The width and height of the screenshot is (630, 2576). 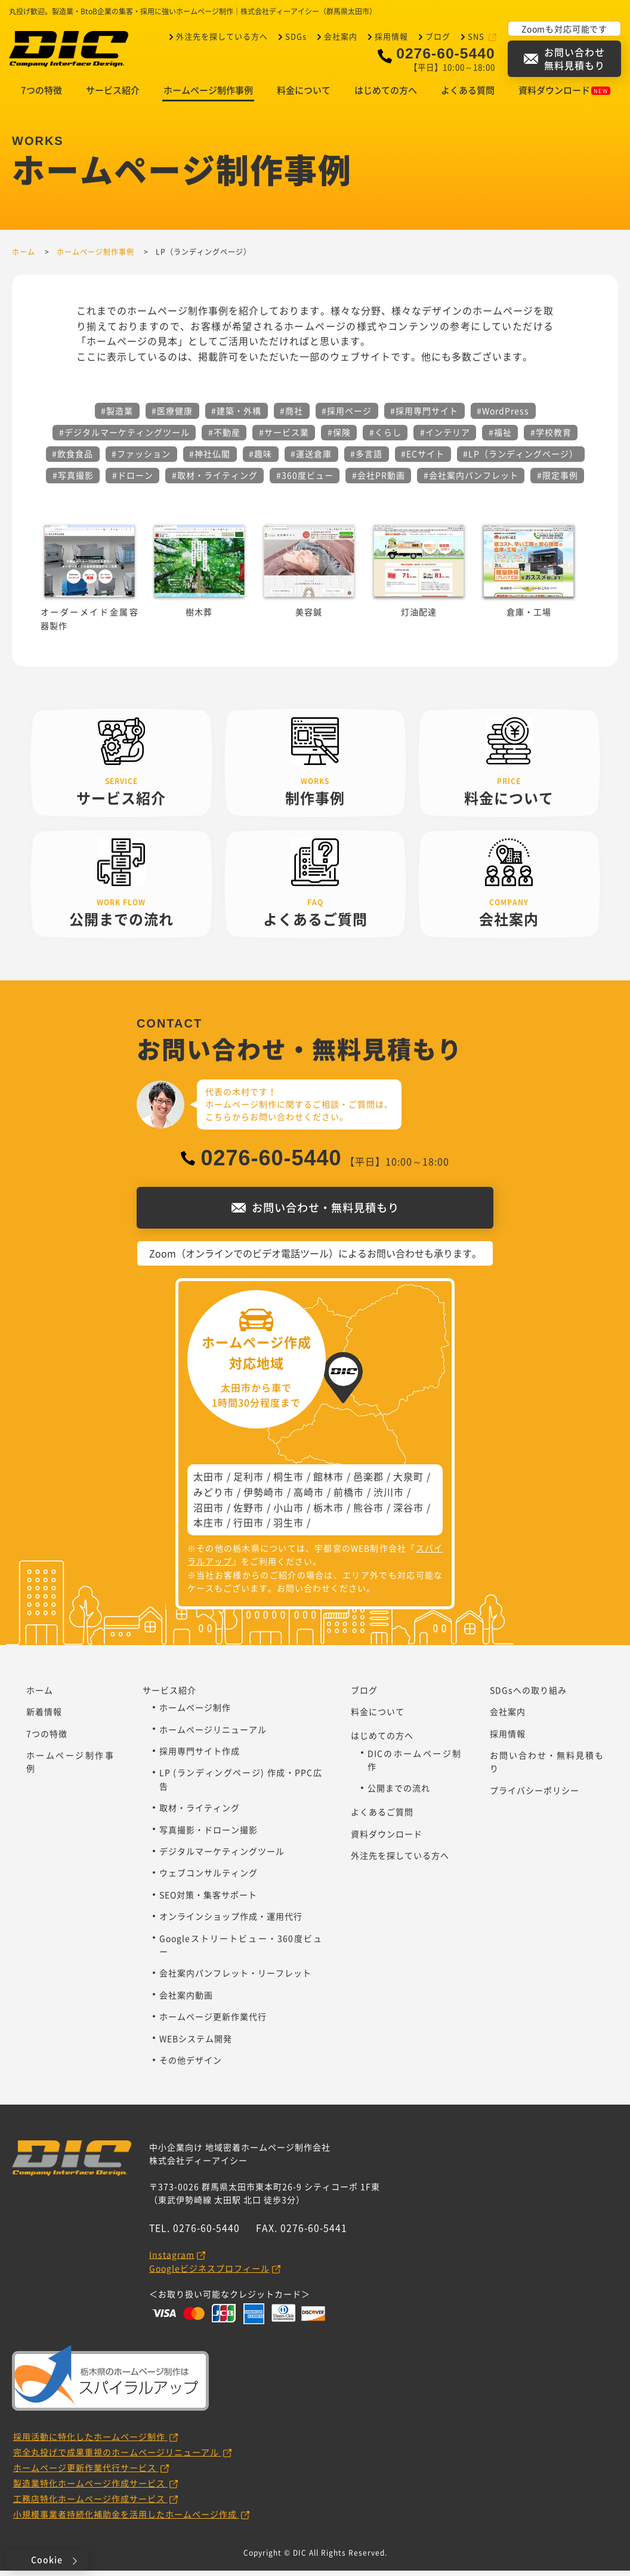 I want to click on SNS, so click(x=477, y=35).